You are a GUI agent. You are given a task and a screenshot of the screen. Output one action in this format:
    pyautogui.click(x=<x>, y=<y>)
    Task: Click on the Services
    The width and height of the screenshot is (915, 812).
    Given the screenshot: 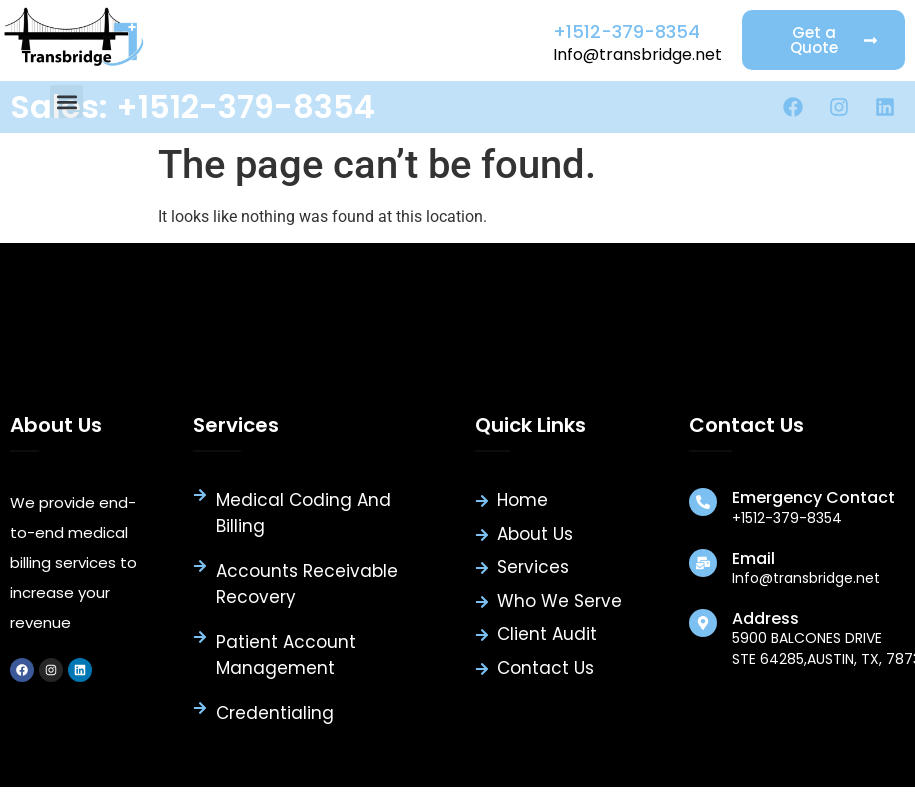 What is the action you would take?
    pyautogui.click(x=236, y=425)
    